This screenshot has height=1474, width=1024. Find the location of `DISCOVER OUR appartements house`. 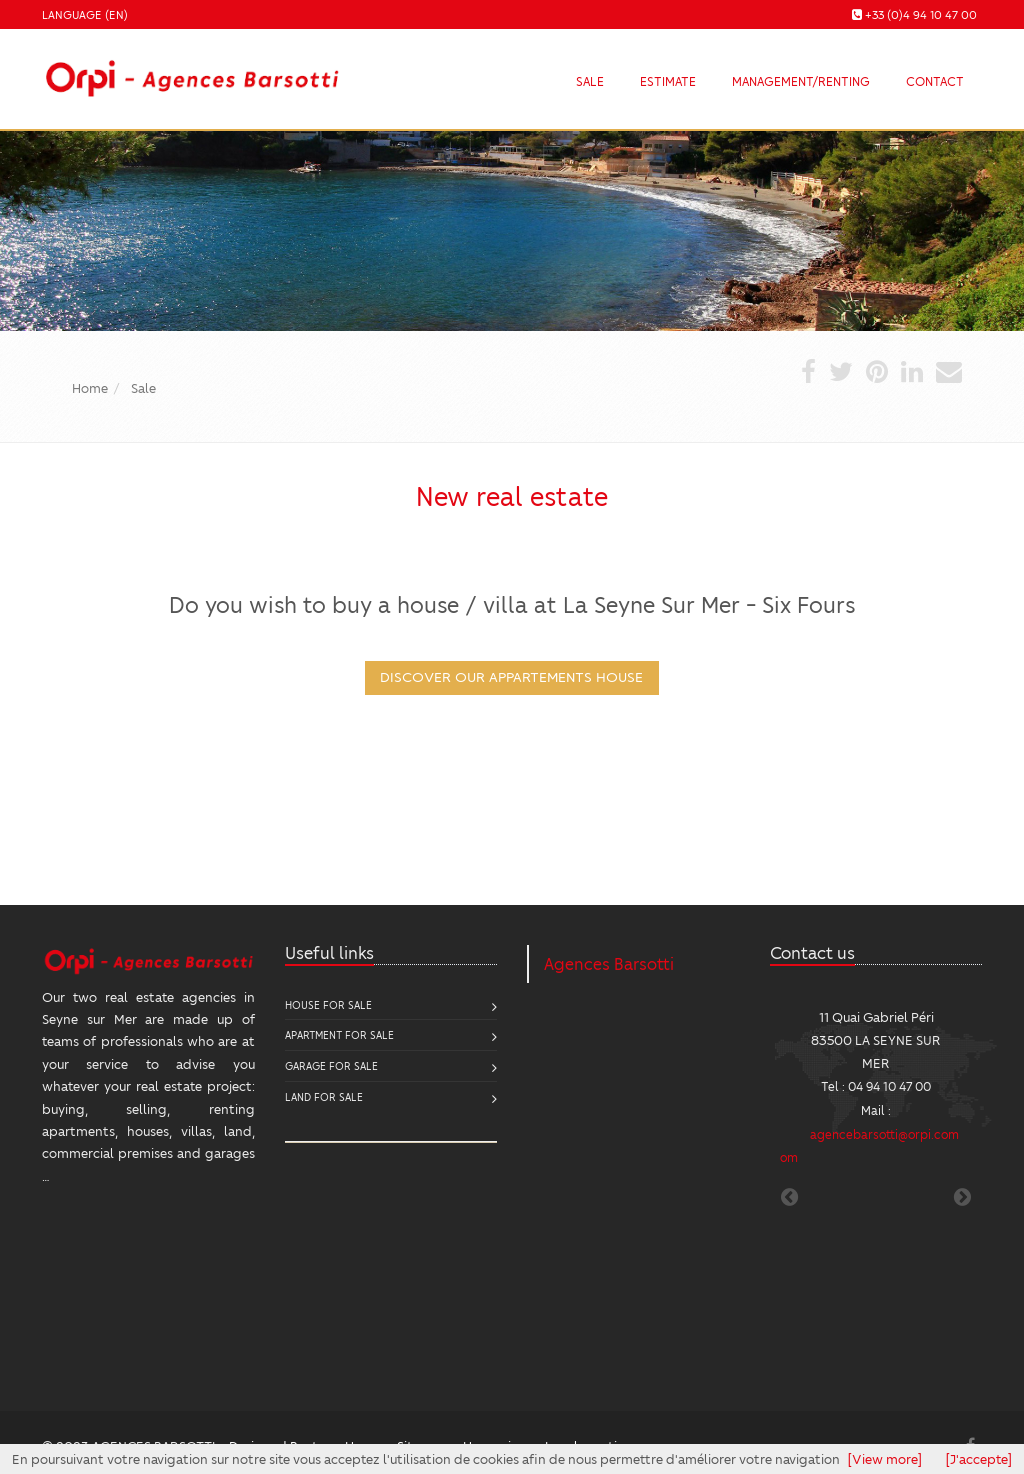

DISCOVER OUR appartements house is located at coordinates (511, 676).